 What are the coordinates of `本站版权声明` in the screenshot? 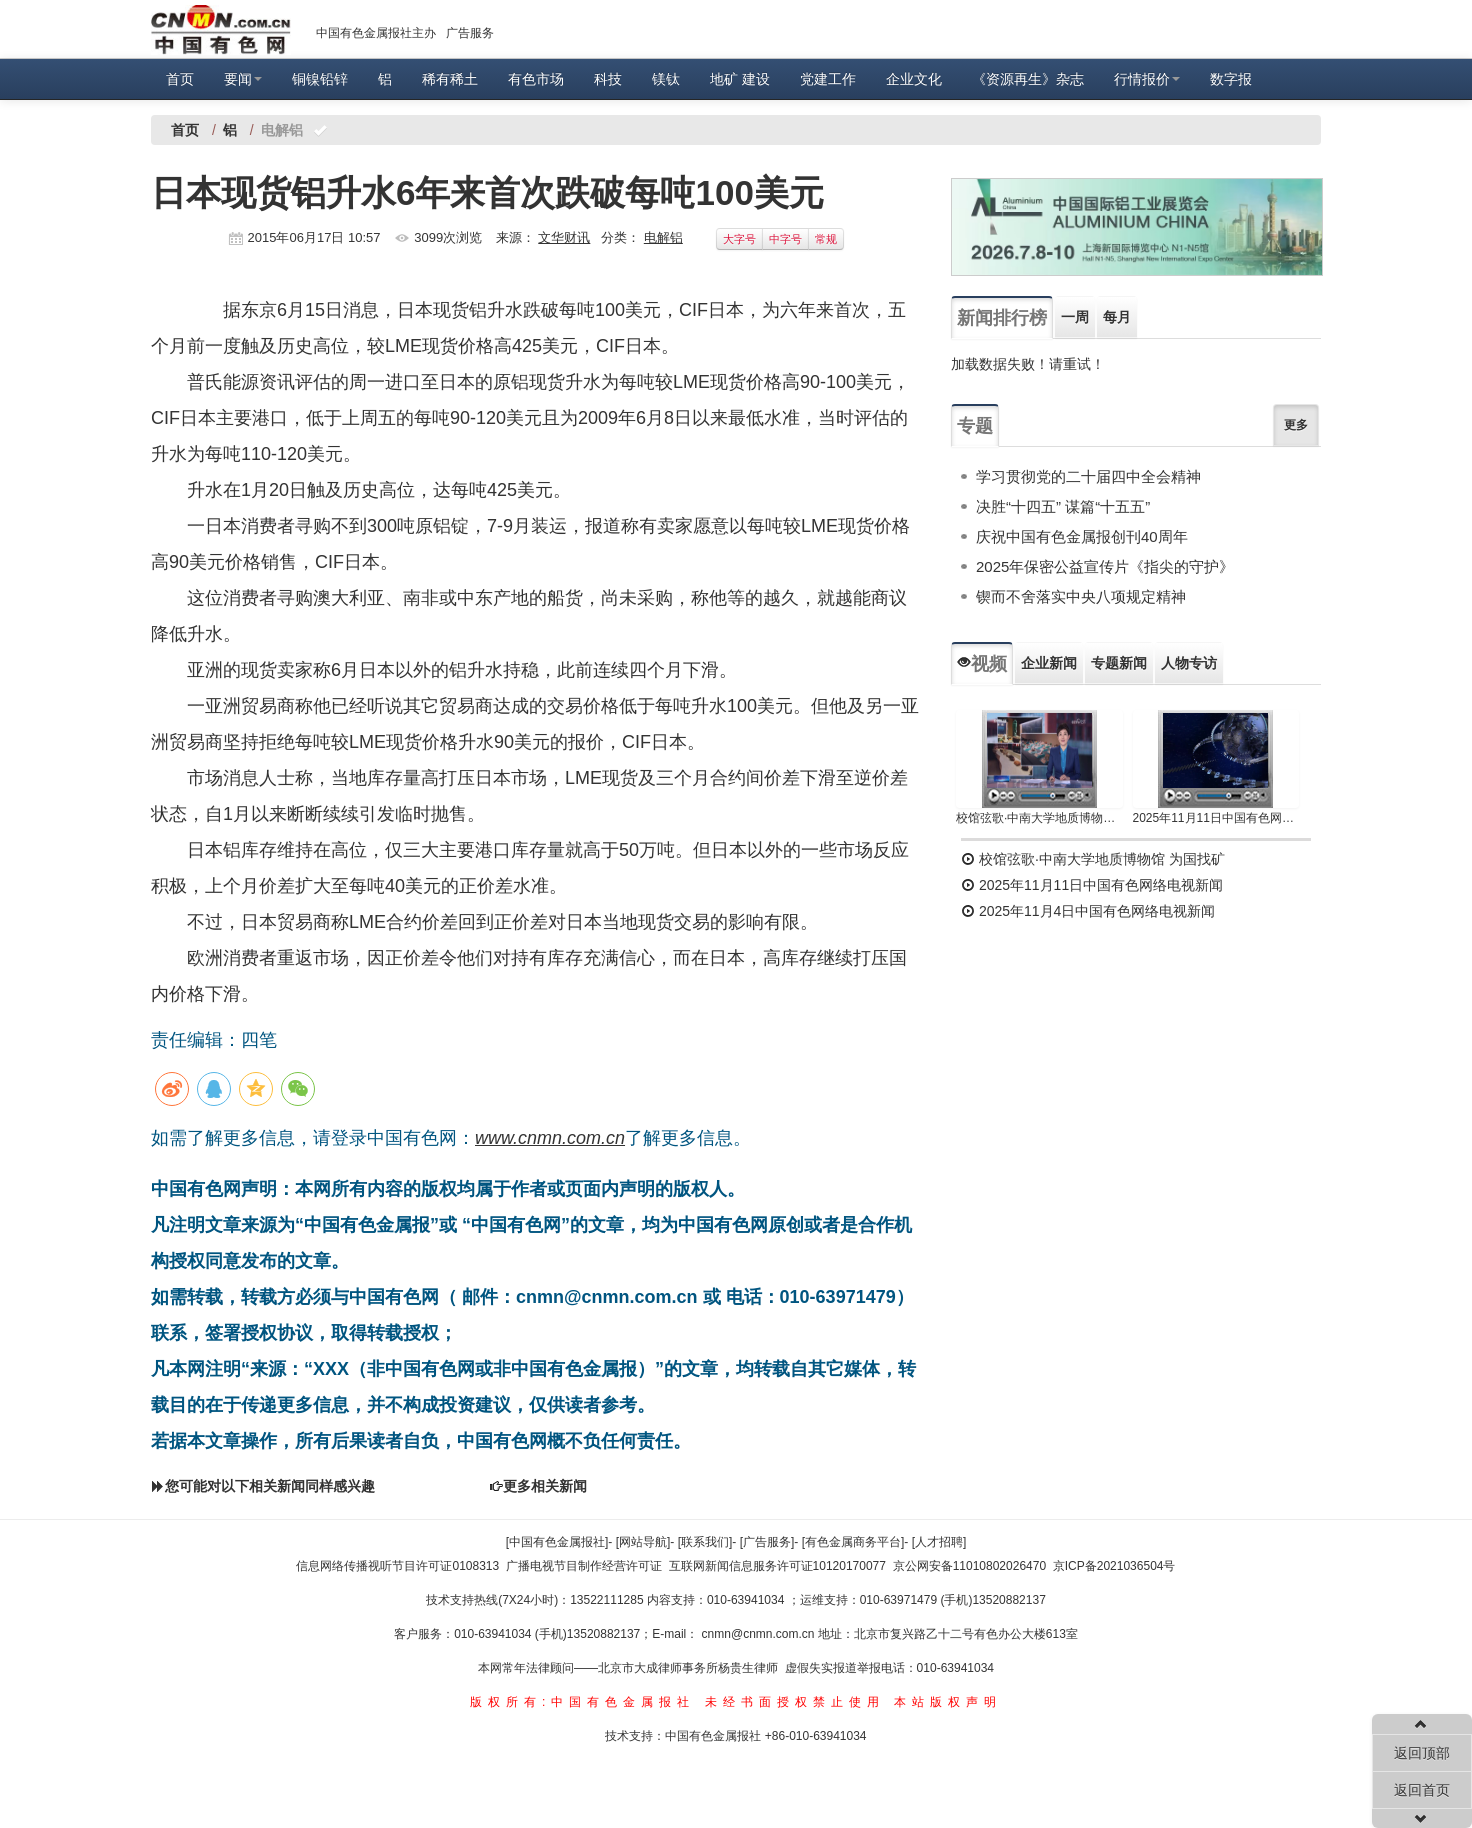 It's located at (948, 1702).